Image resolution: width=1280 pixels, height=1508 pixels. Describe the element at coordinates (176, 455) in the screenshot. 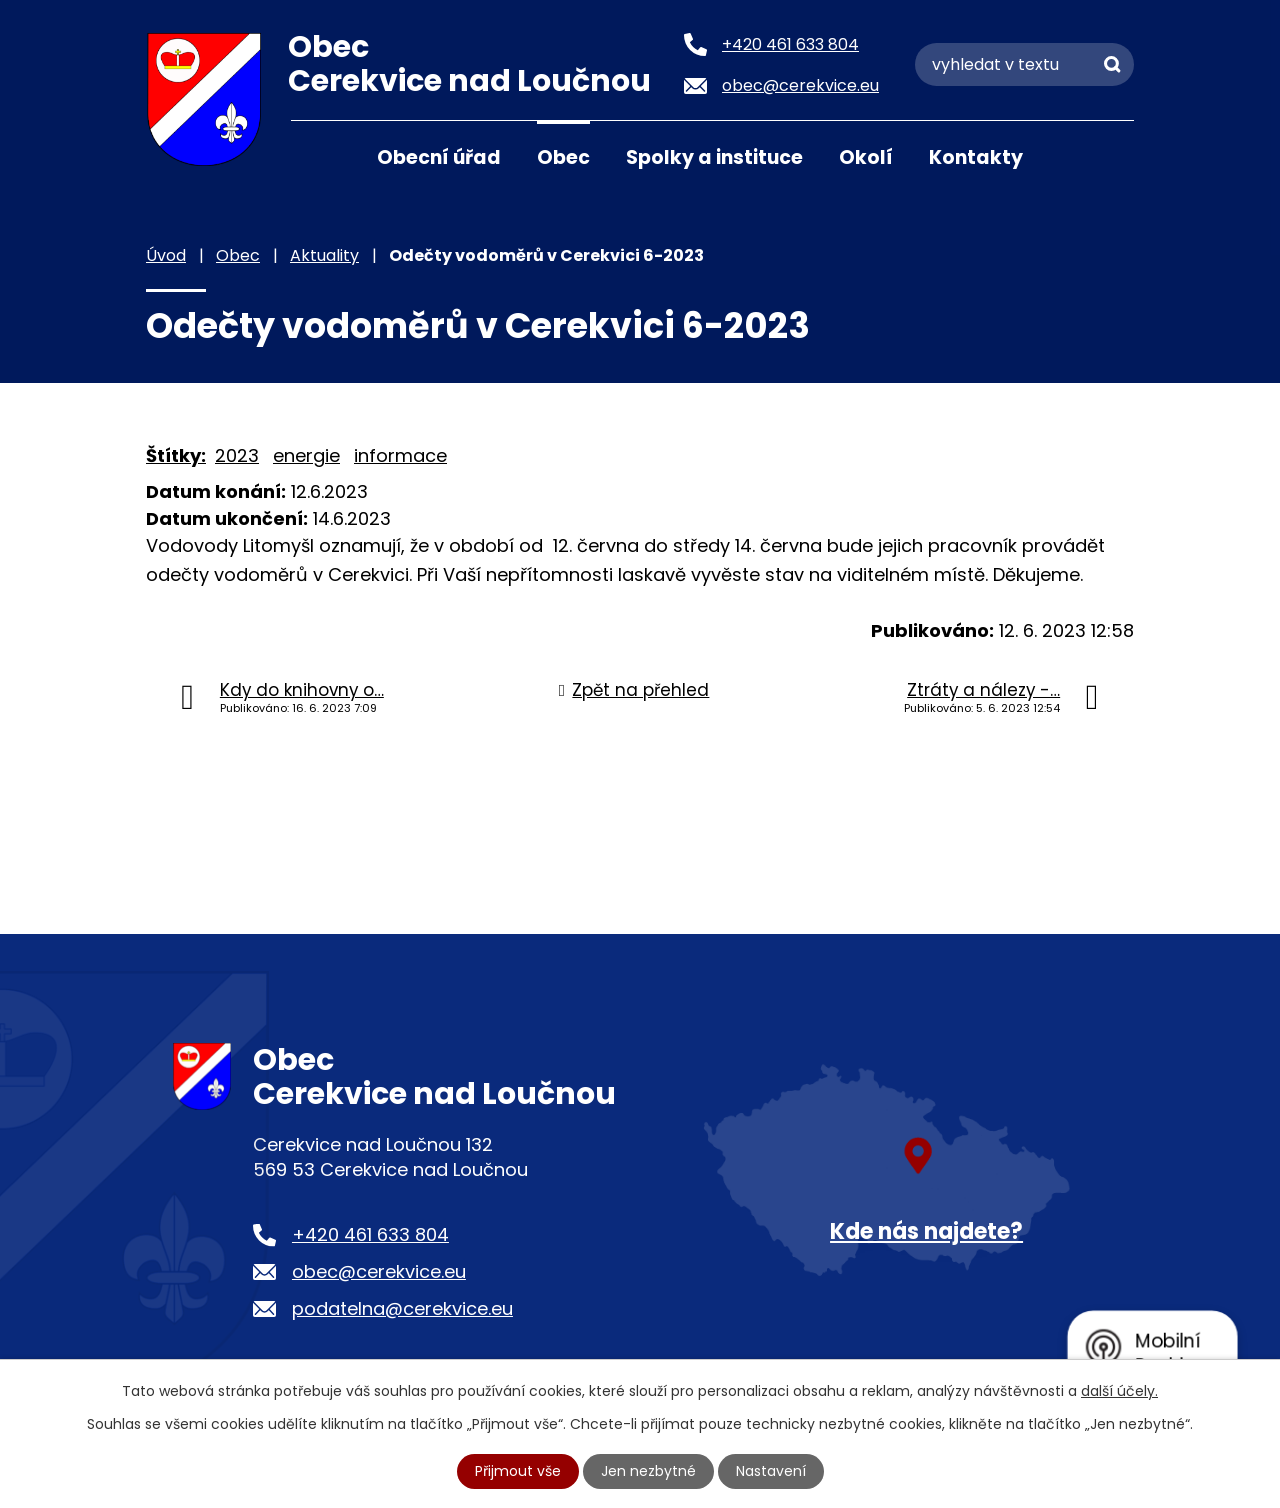

I see `Štítky:` at that location.